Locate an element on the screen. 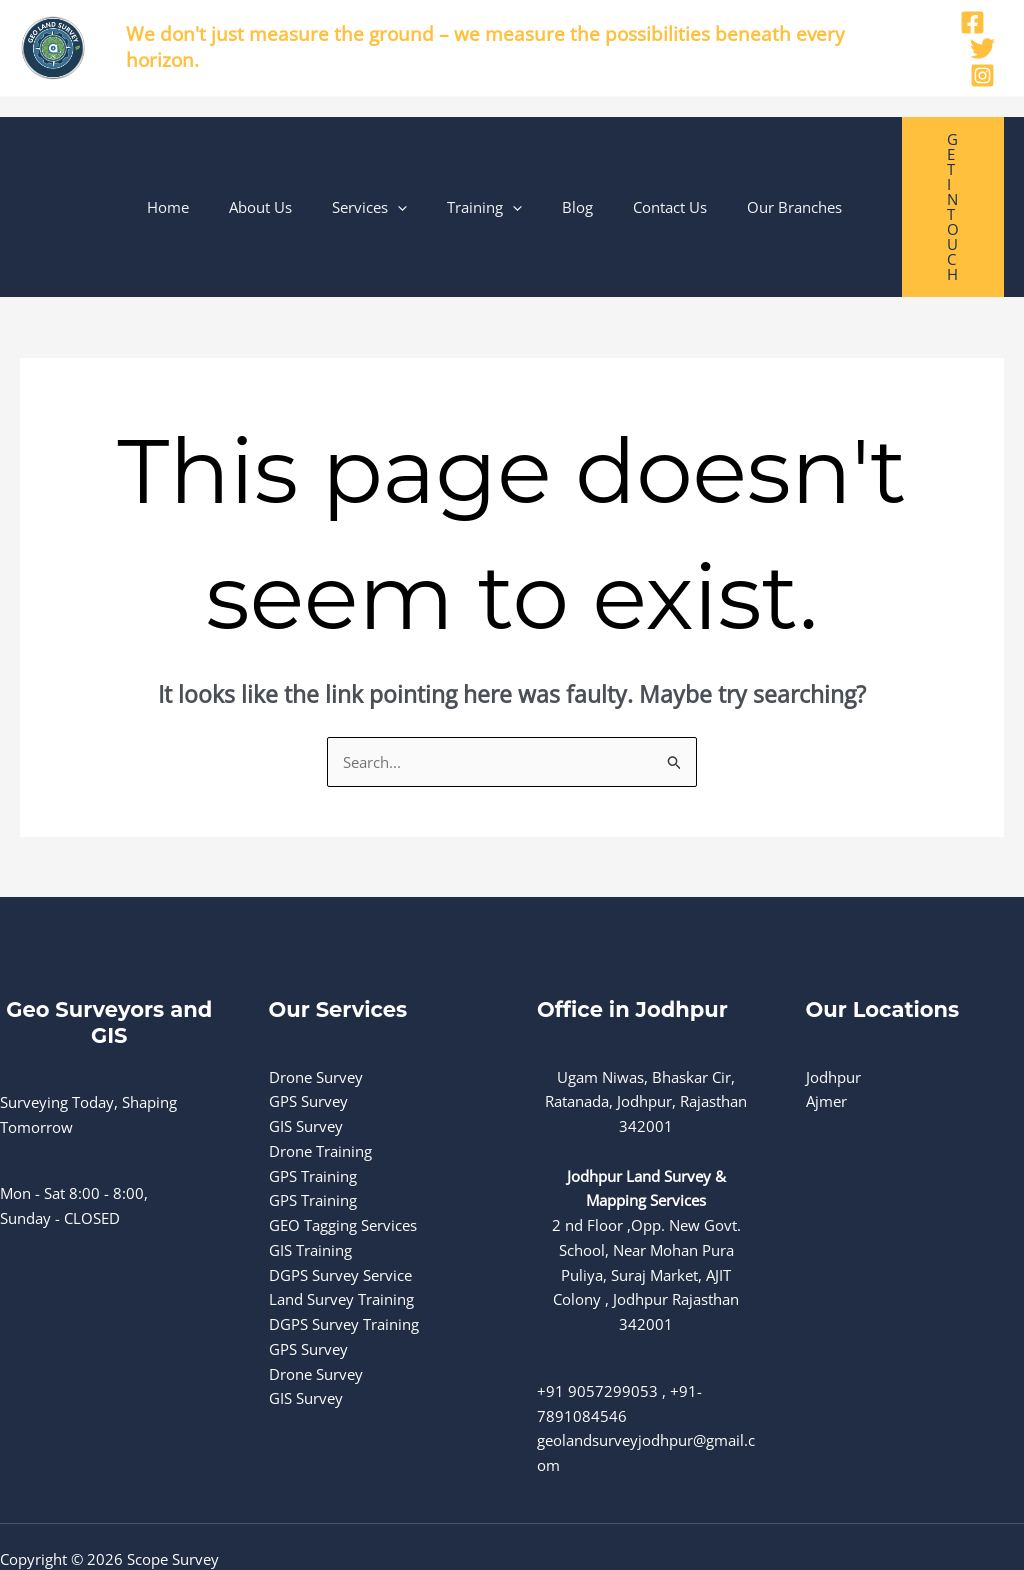 The height and width of the screenshot is (1570, 1024). [Facebook] is located at coordinates (972, 22).